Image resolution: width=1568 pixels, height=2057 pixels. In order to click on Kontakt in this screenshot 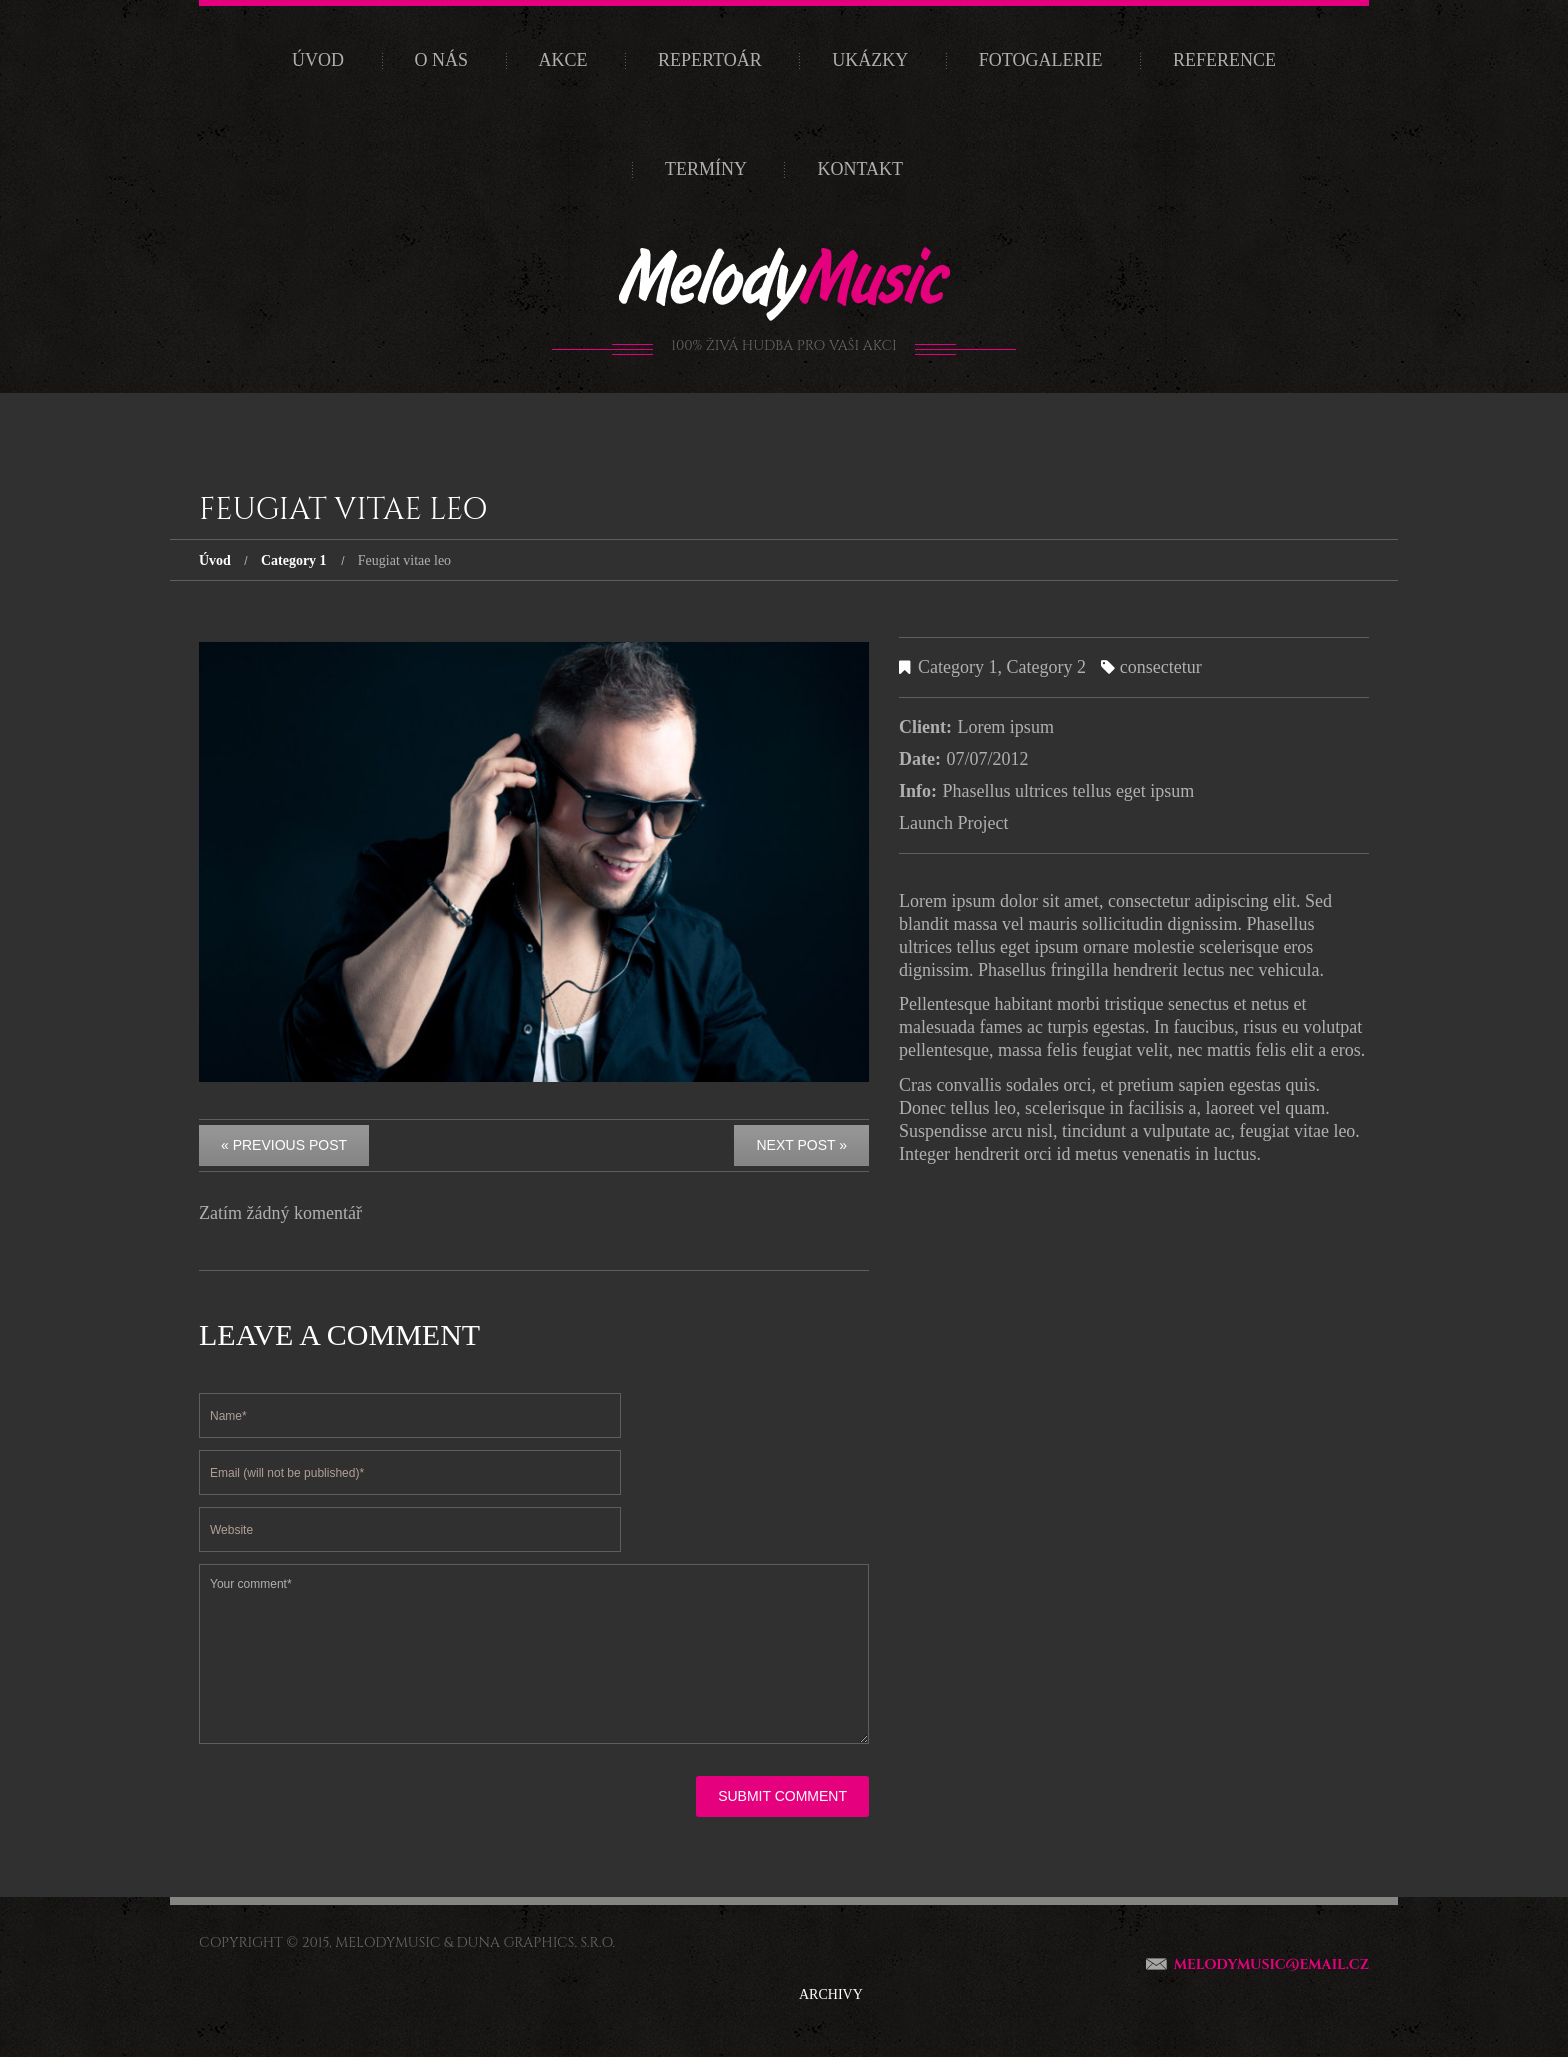, I will do `click(860, 169)`.